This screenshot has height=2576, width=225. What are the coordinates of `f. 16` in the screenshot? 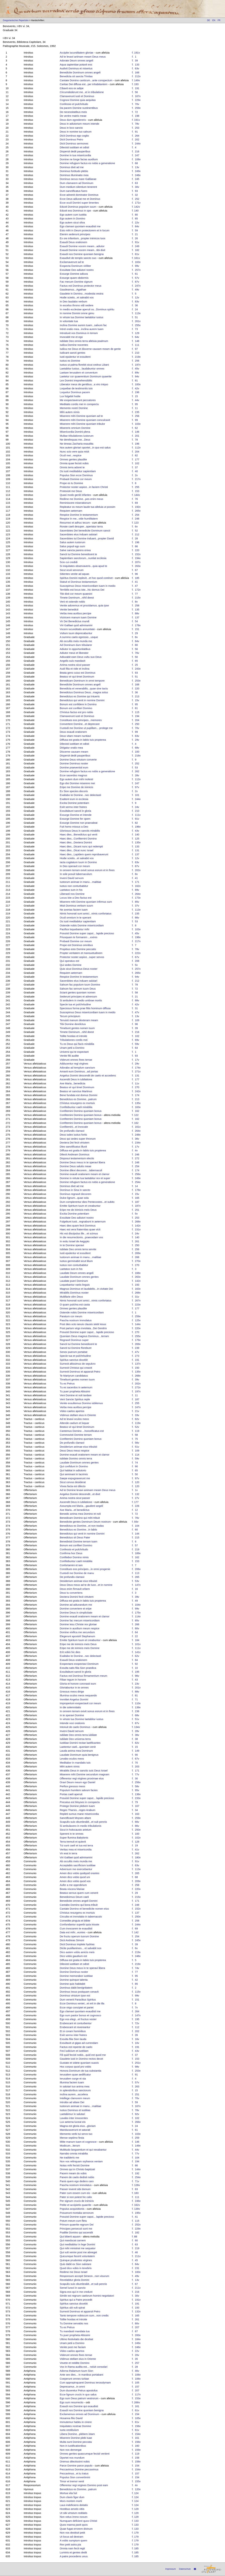 It's located at (135, 1588).